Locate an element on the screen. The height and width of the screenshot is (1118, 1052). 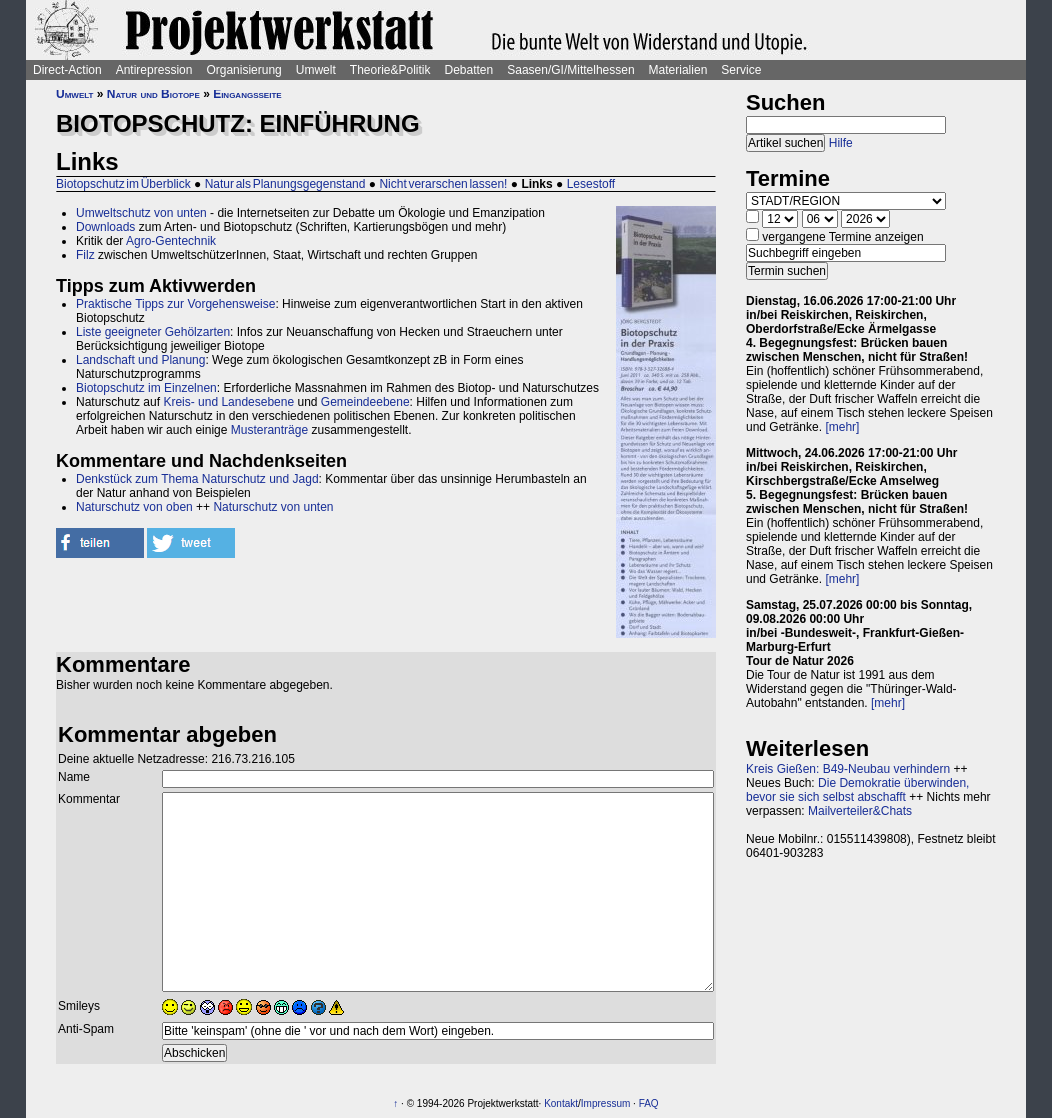
[mehr] is located at coordinates (842, 427).